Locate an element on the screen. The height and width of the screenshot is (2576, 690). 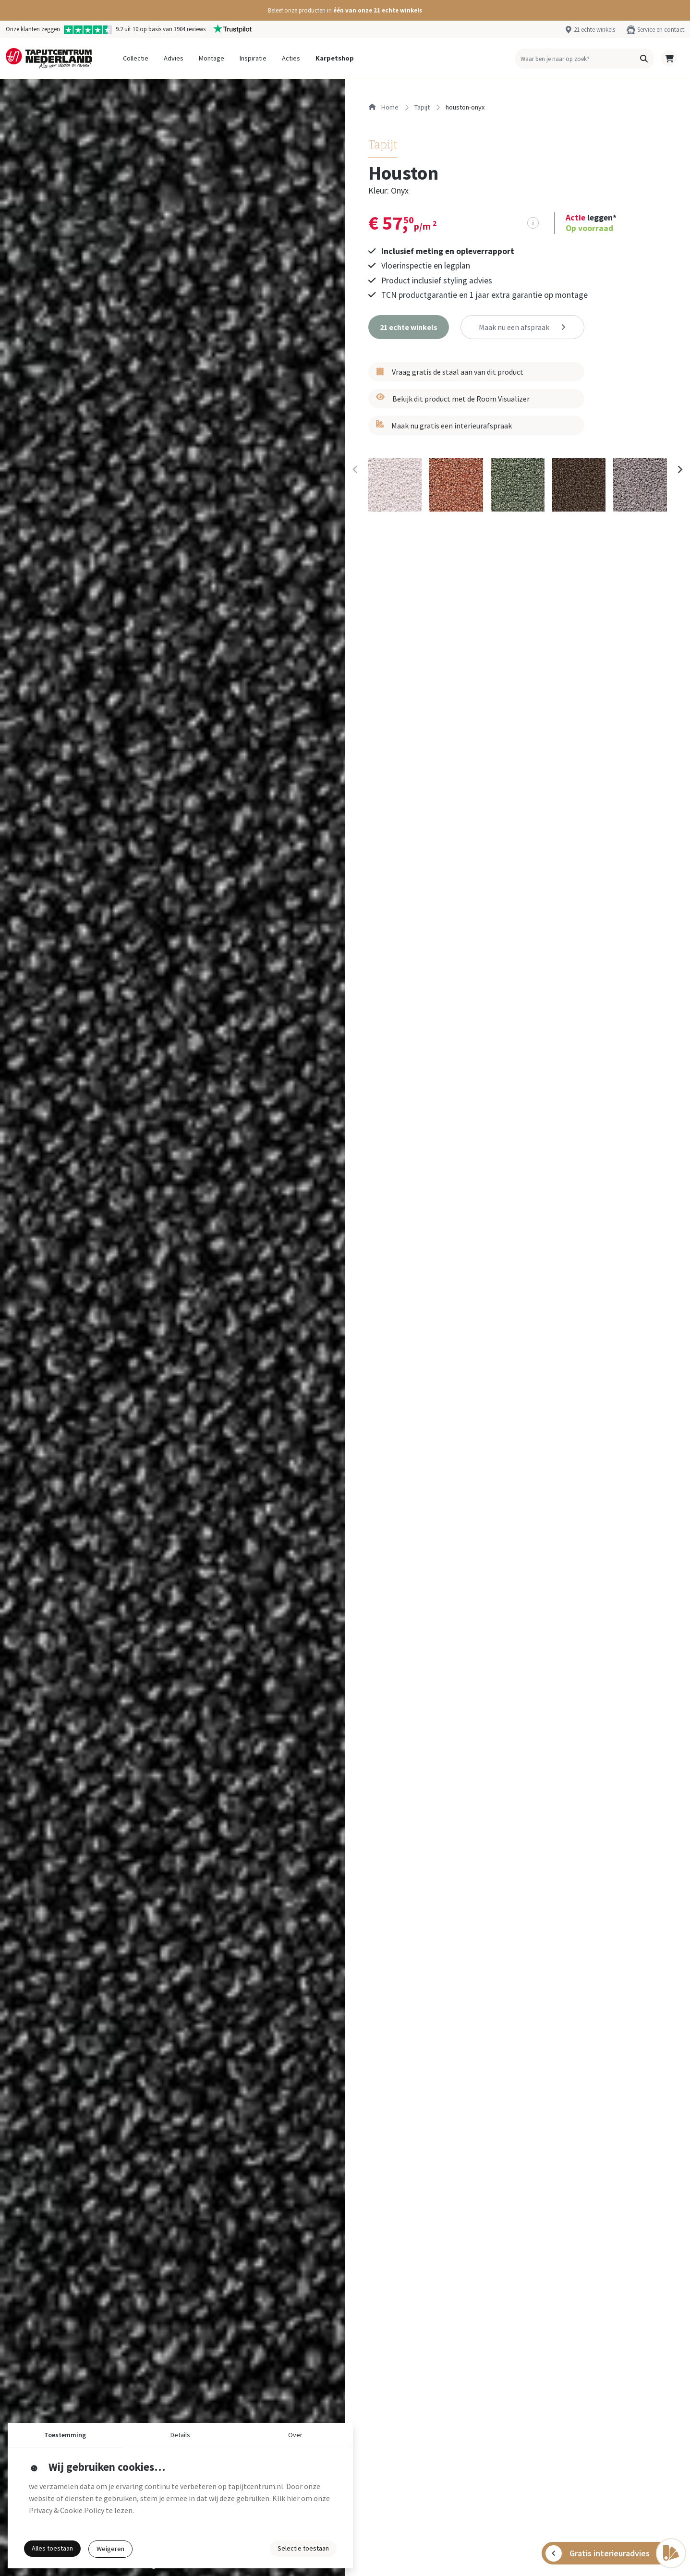
Home is located at coordinates (383, 107).